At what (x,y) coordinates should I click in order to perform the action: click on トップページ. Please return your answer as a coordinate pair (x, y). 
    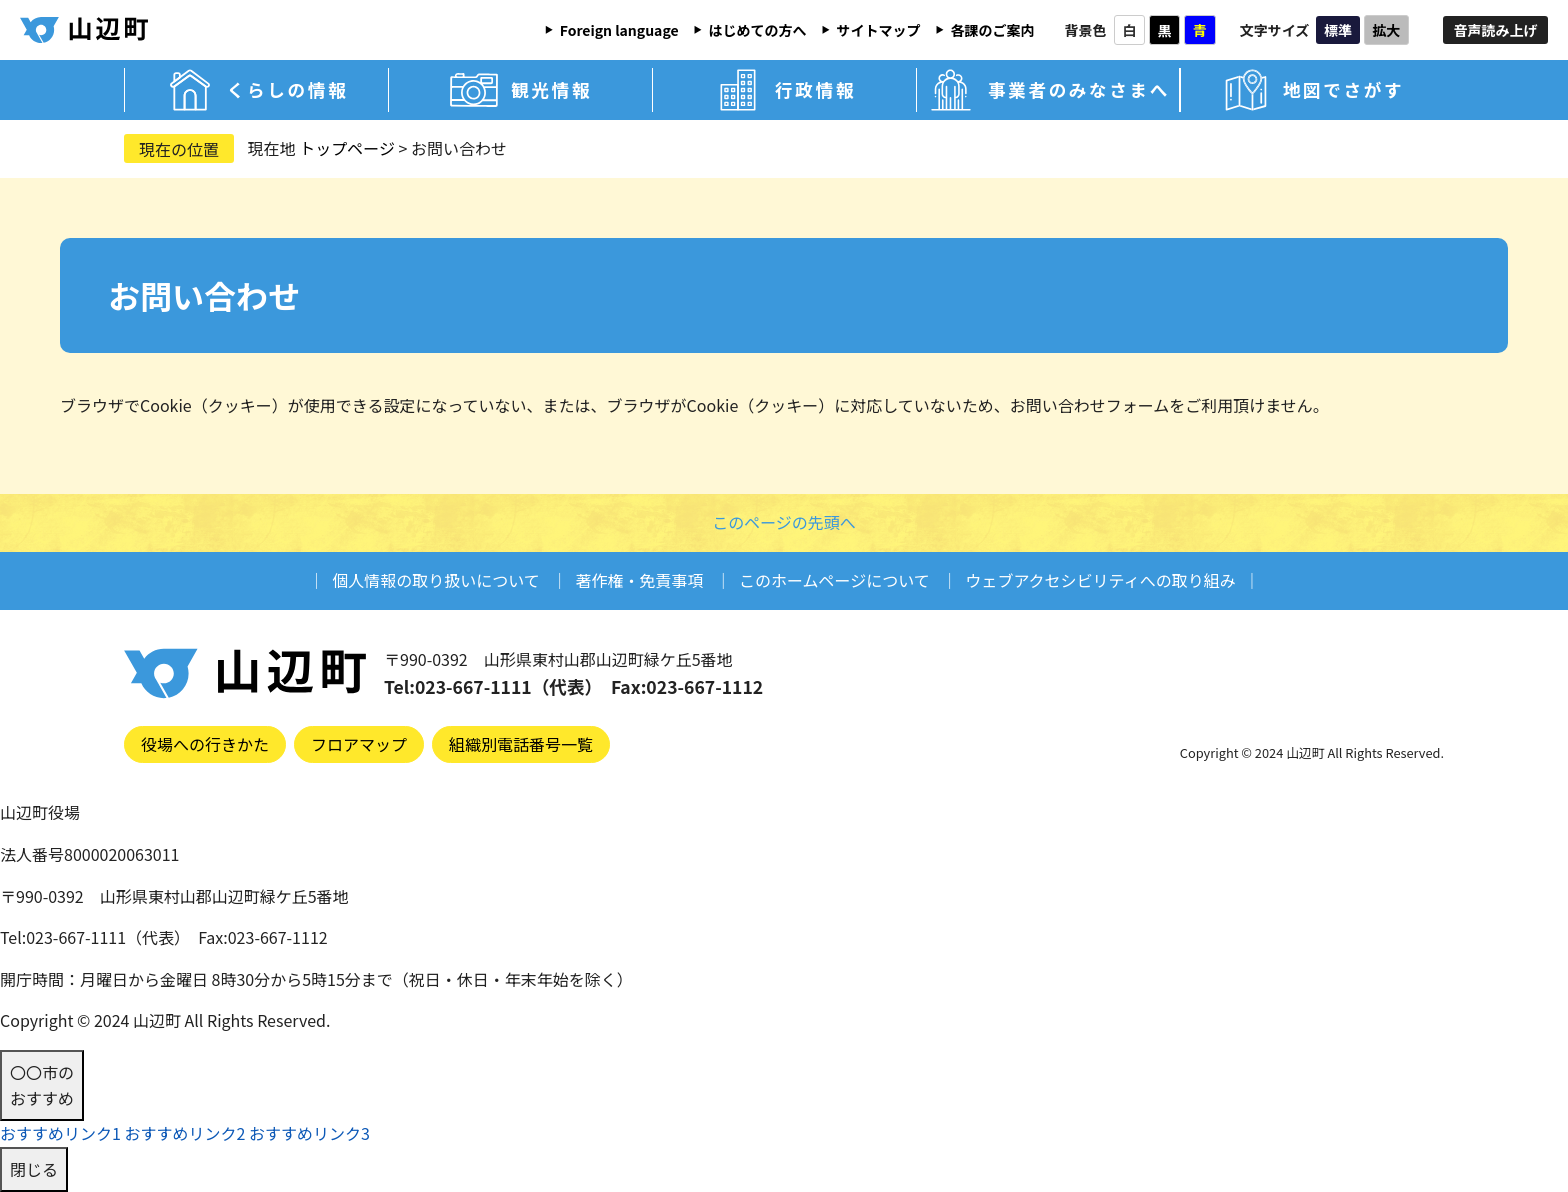
    Looking at the image, I should click on (347, 148).